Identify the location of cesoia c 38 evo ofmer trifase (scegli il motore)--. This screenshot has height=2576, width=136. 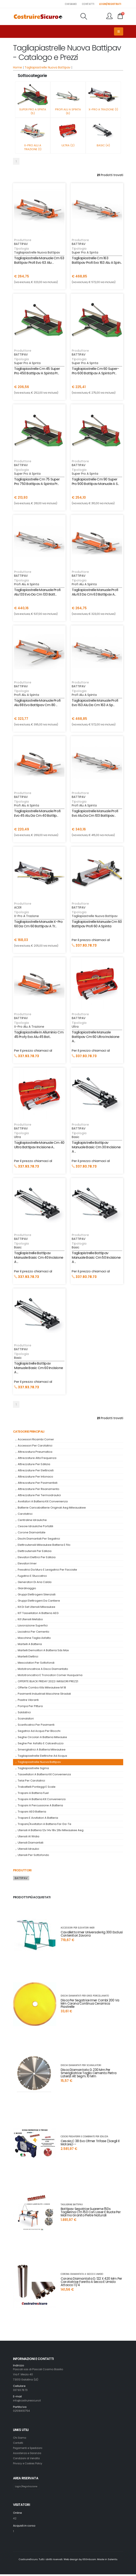
(90, 2144).